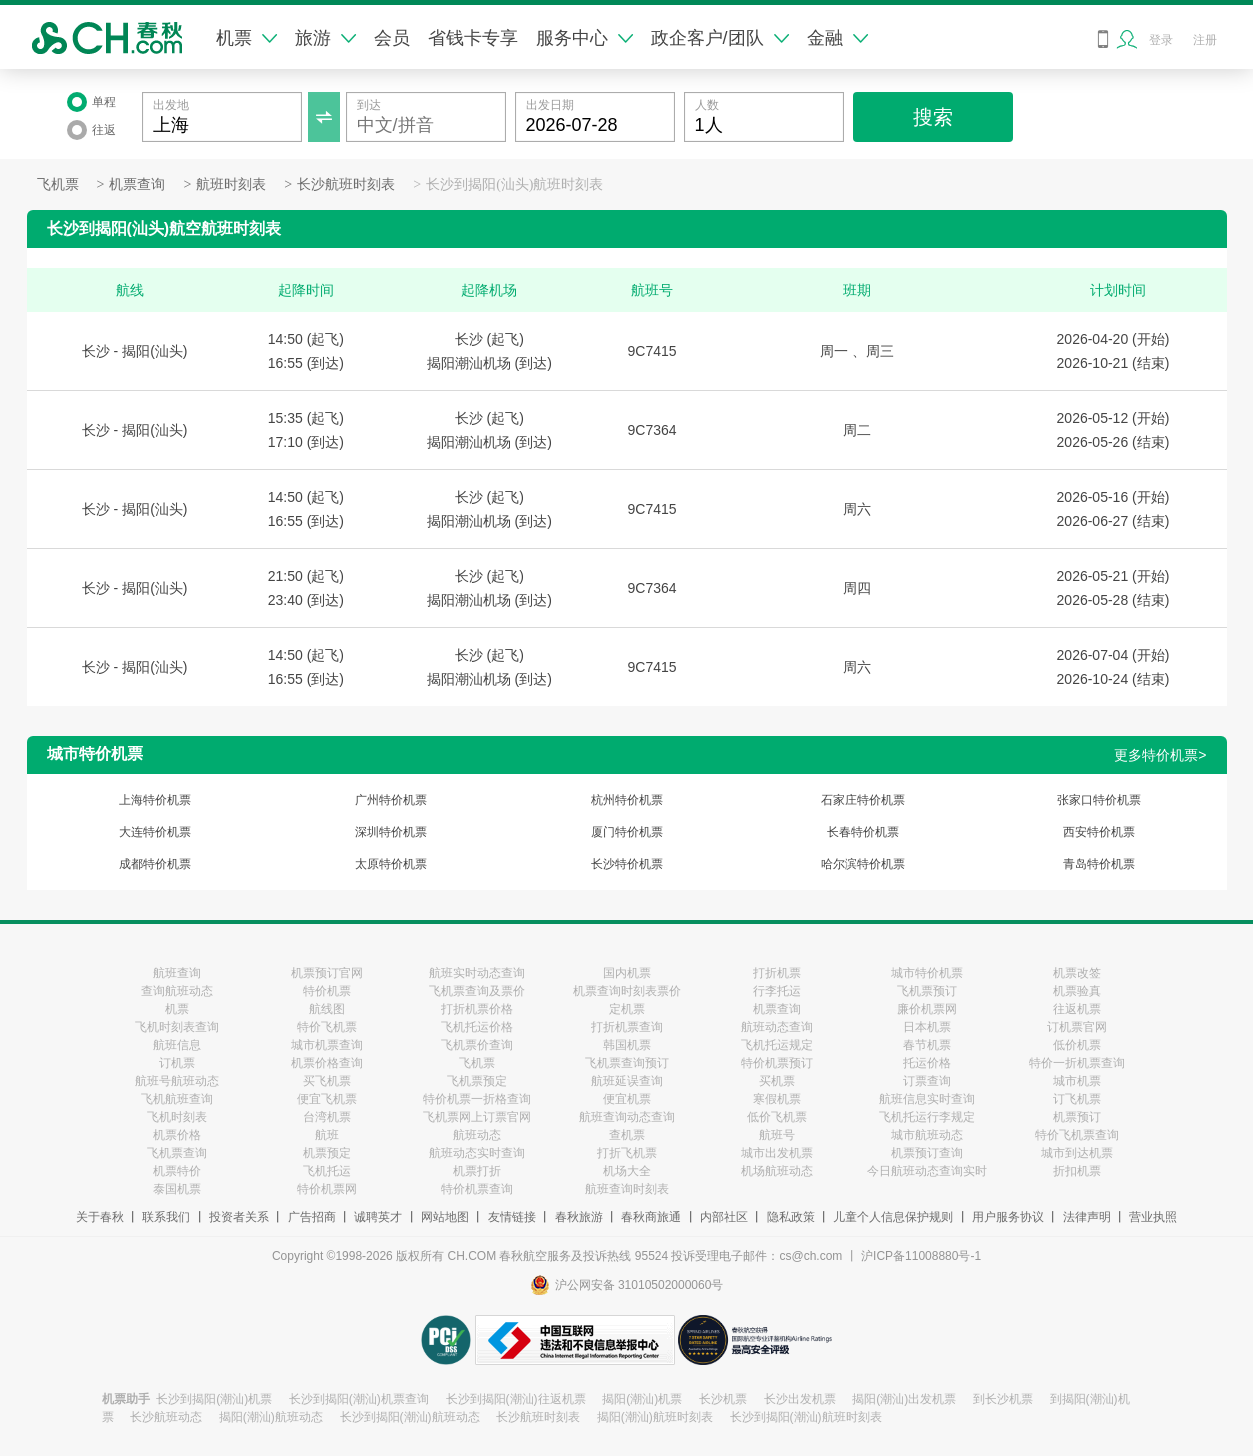 The width and height of the screenshot is (1253, 1456). I want to click on 航班查询, so click(177, 973).